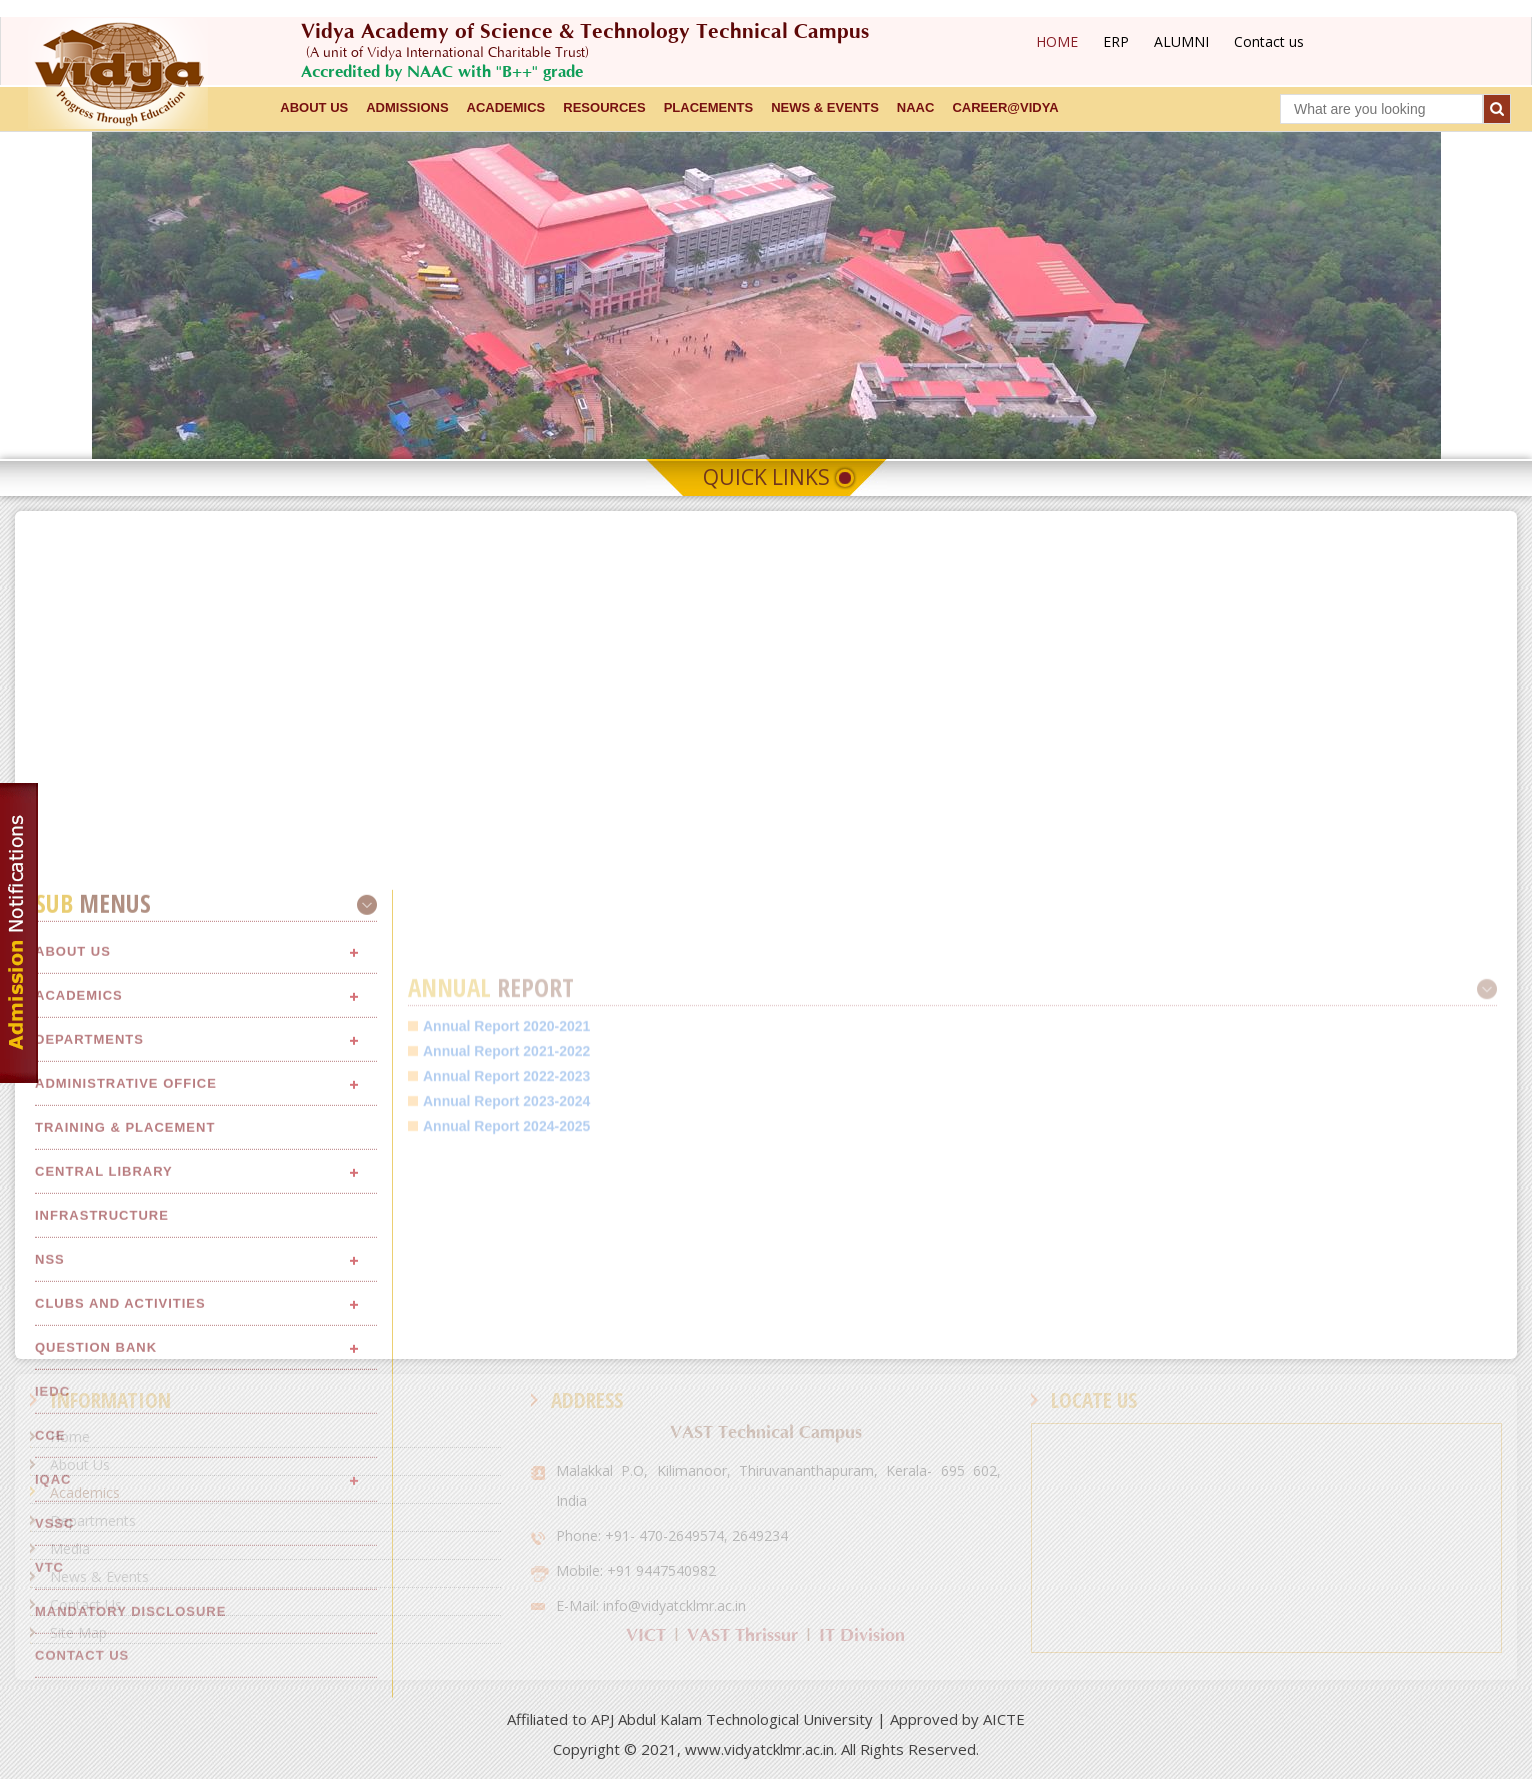  I want to click on NEWS & EVENTS, so click(825, 107).